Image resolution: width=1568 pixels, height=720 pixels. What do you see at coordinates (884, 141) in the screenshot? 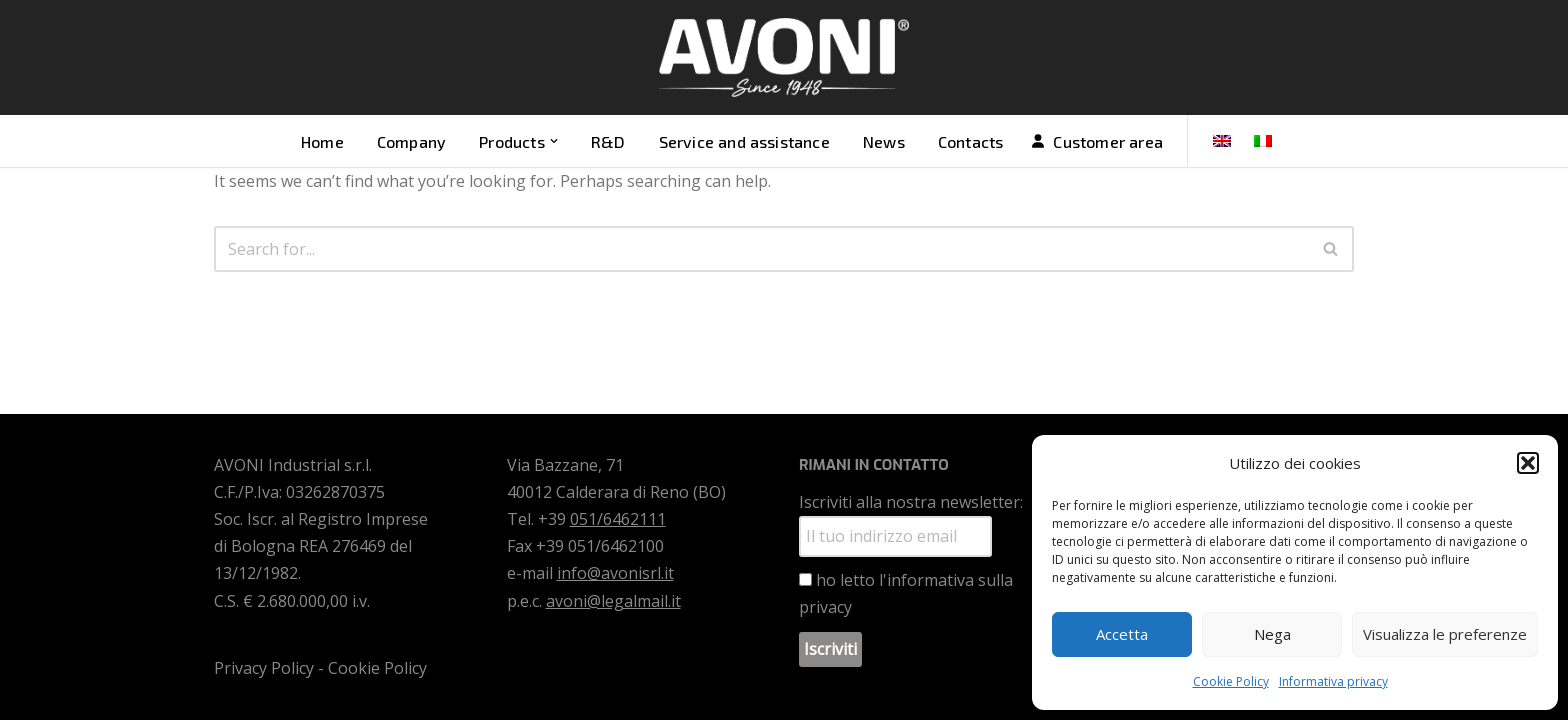
I see `News` at bounding box center [884, 141].